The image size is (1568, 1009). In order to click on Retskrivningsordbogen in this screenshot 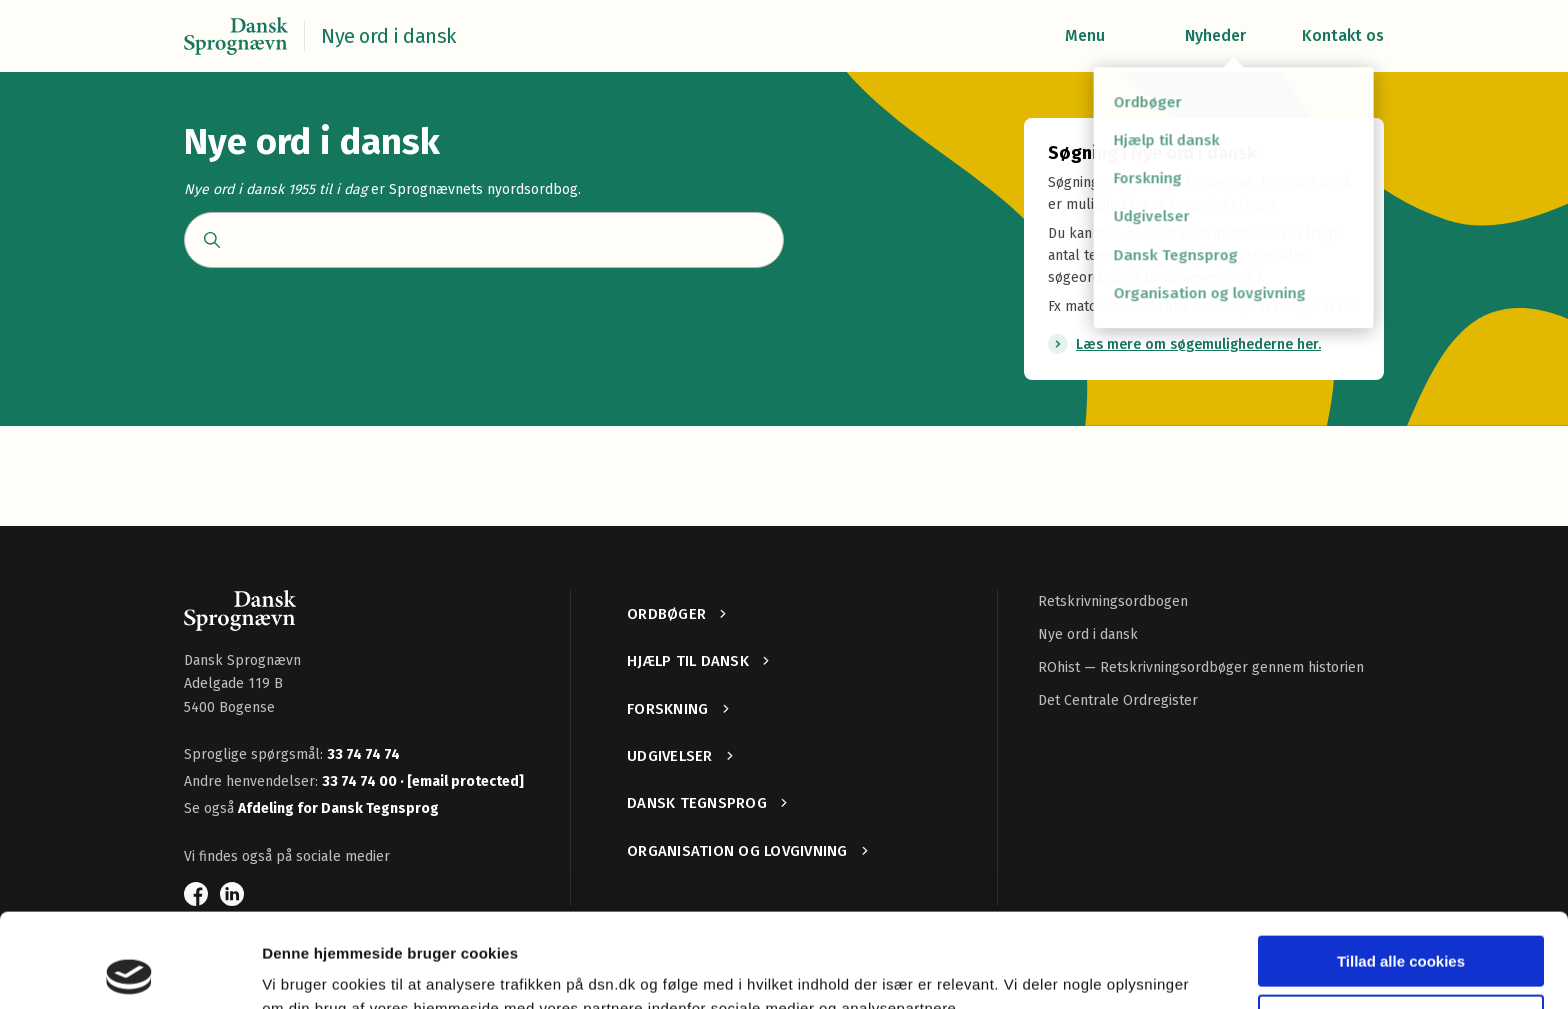, I will do `click(1113, 601)`.